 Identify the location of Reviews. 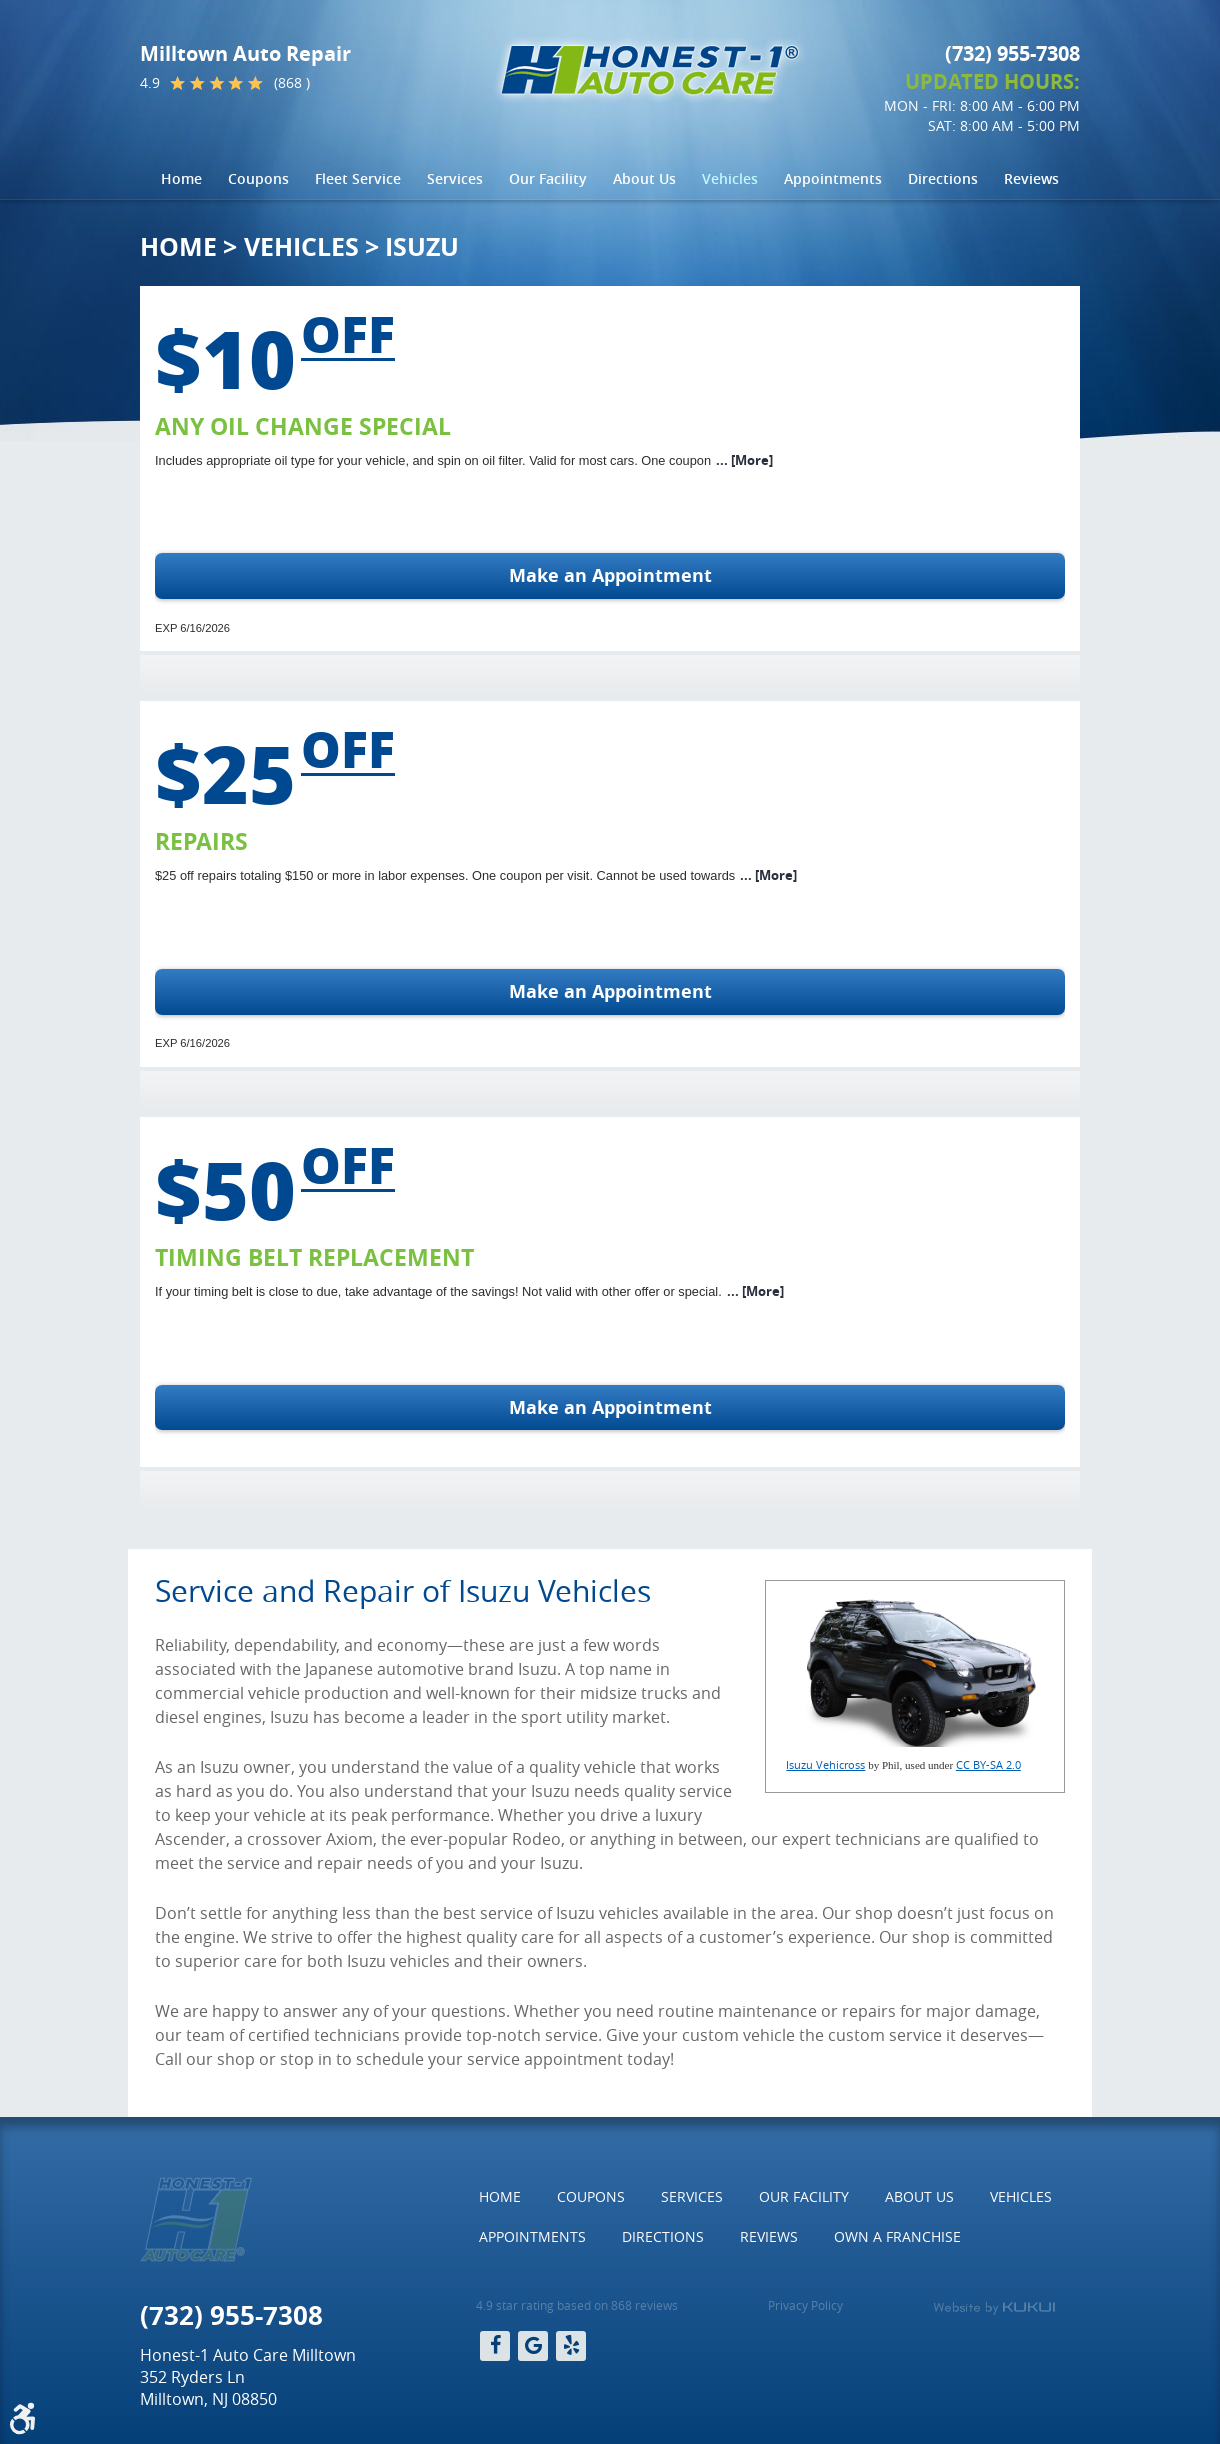
(1031, 178).